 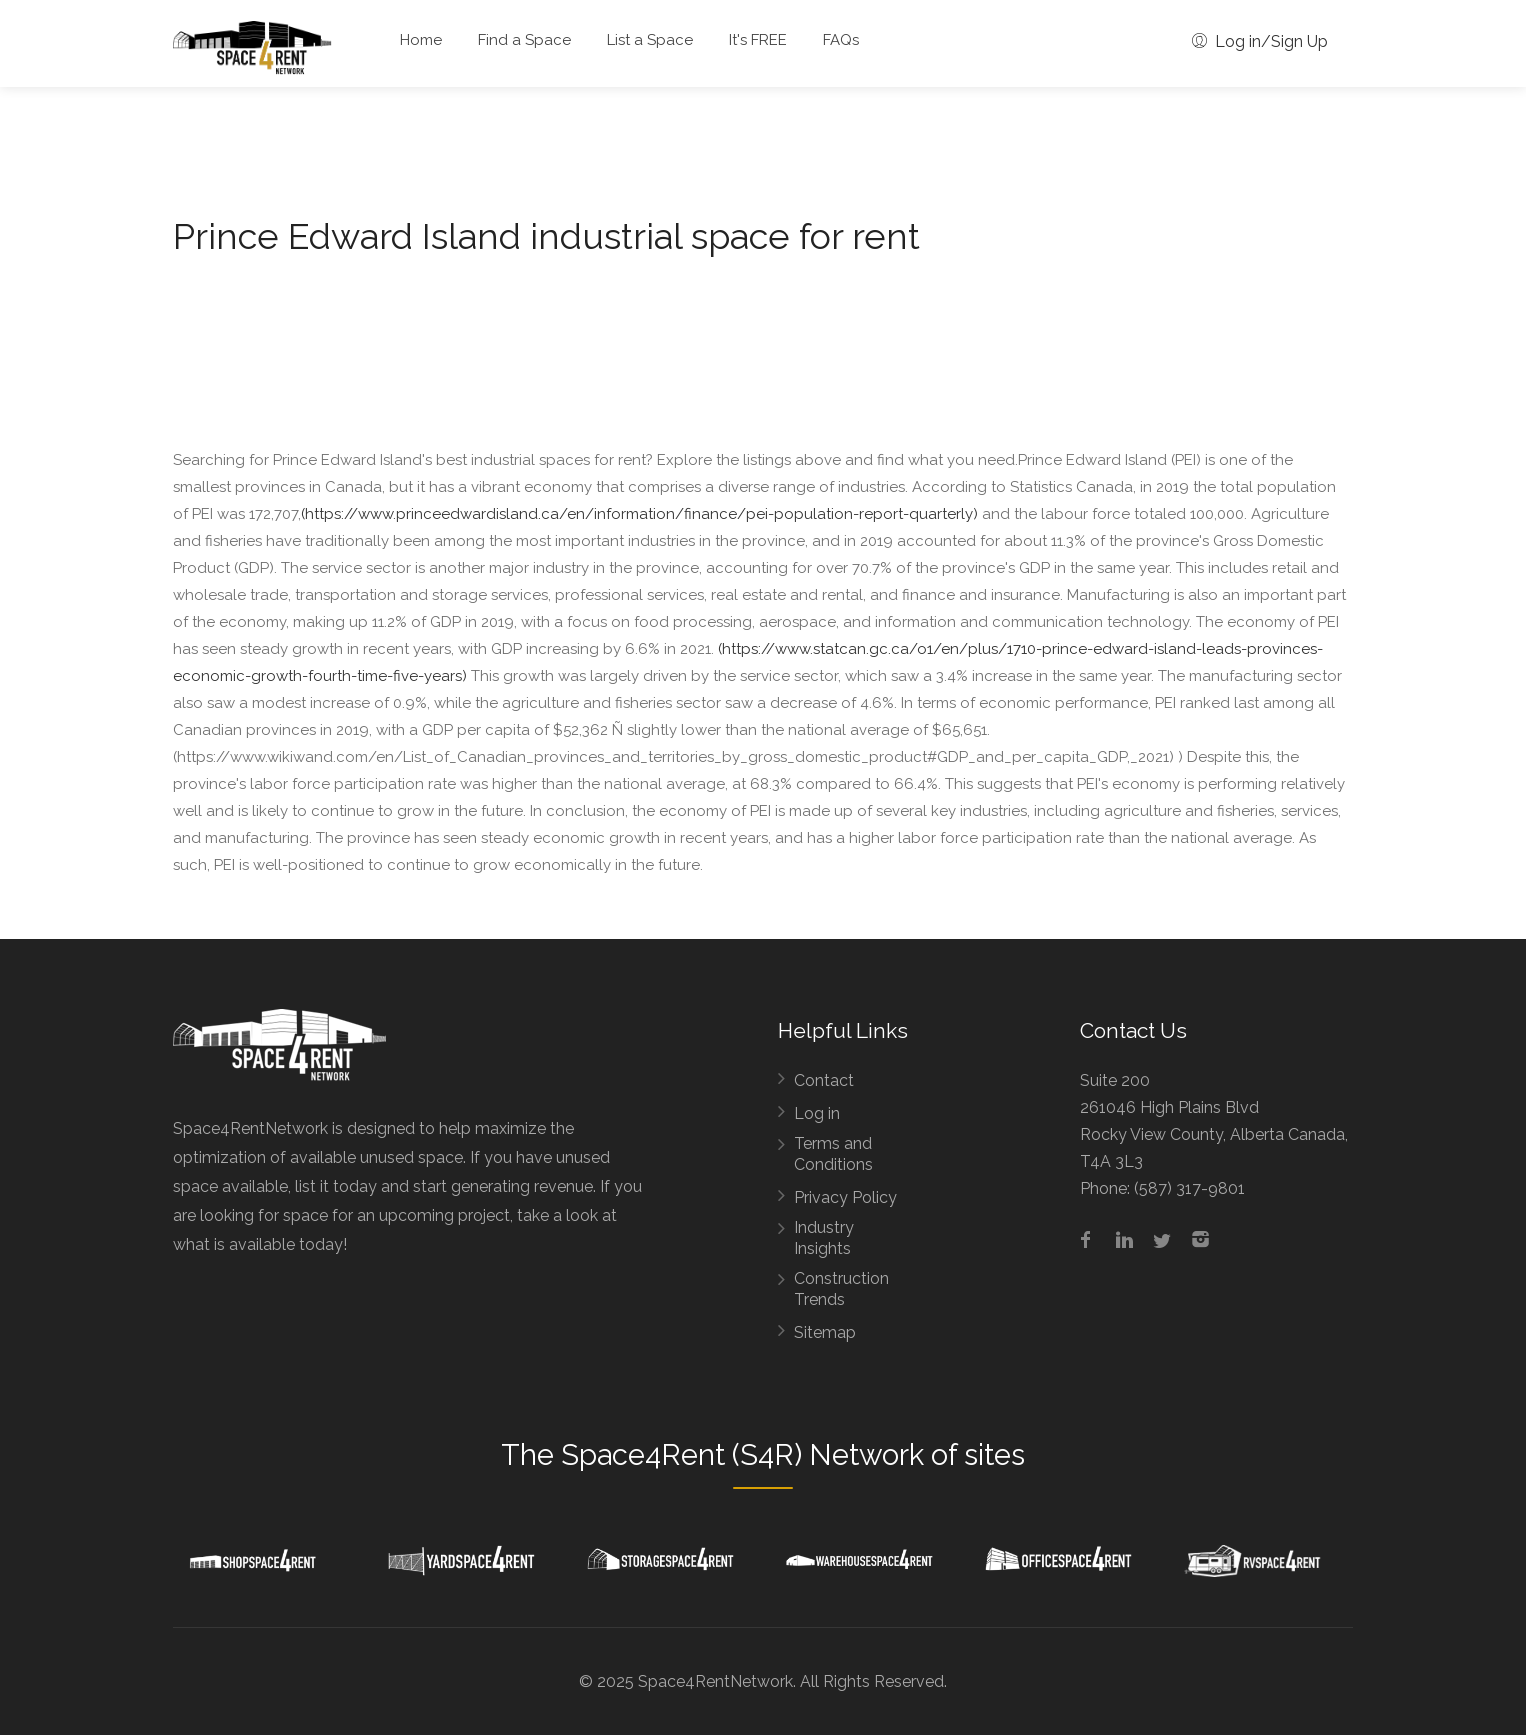 What do you see at coordinates (742, 1455) in the screenshot?
I see `Space4Rent (S4R) Network` at bounding box center [742, 1455].